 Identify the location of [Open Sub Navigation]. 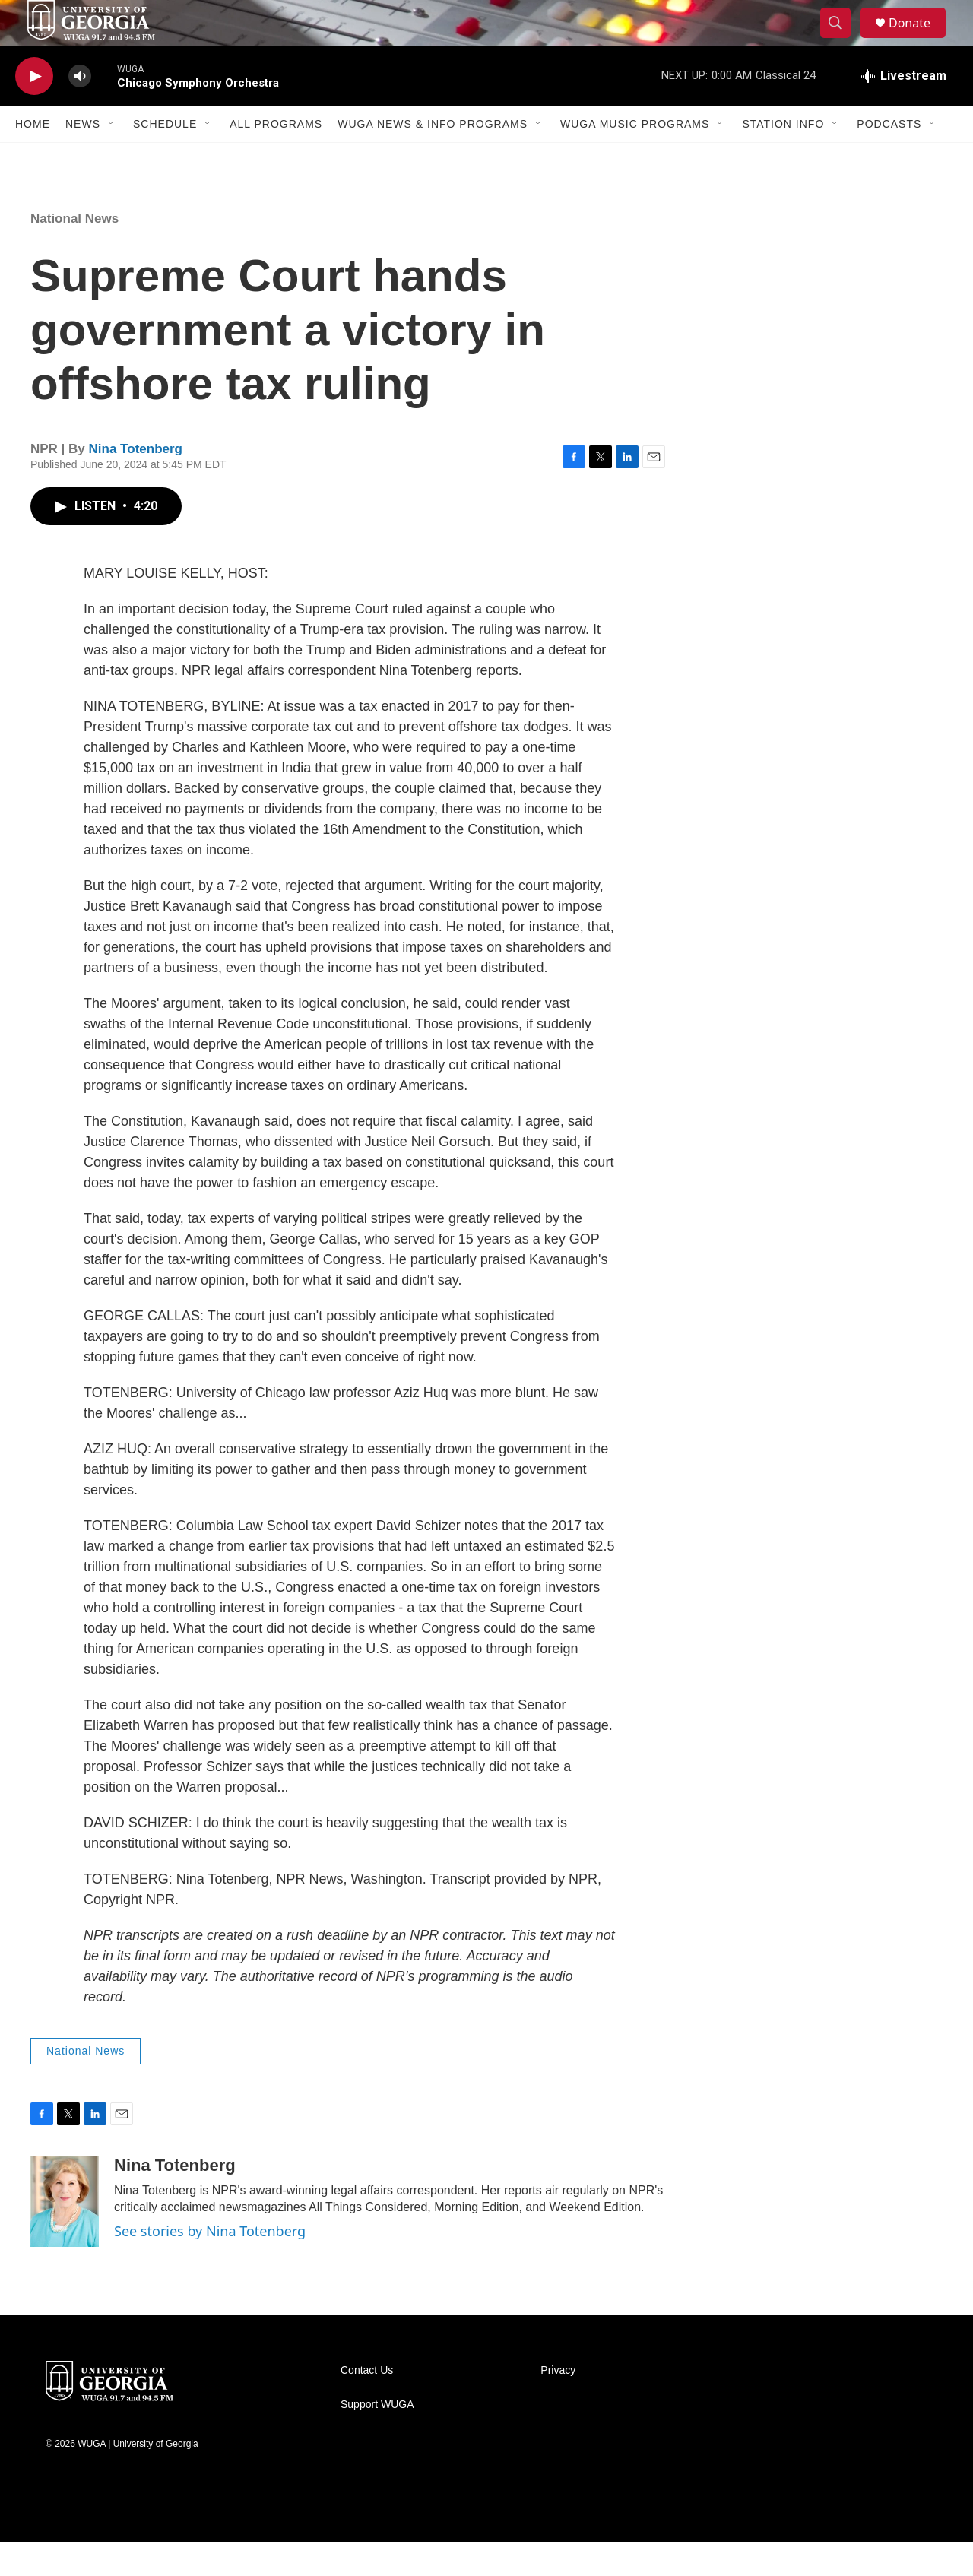
(112, 158).